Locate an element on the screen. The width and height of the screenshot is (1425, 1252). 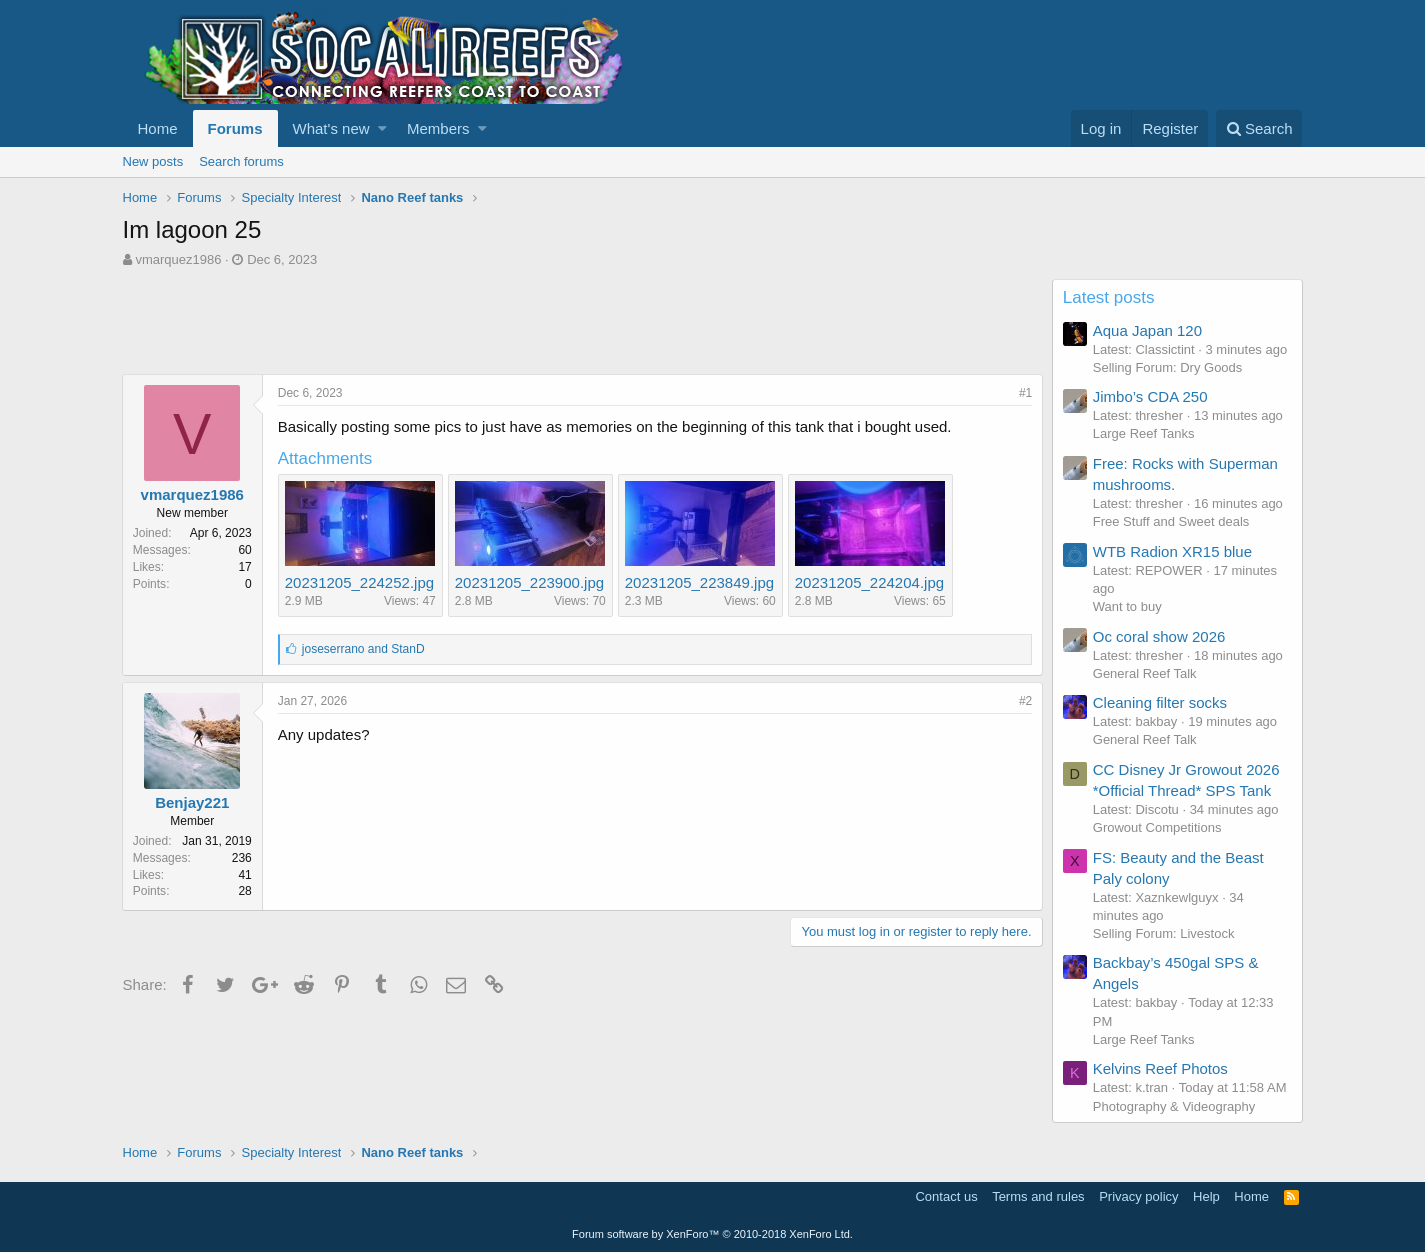
Free Stuff and Sweet deals is located at coordinates (1172, 521).